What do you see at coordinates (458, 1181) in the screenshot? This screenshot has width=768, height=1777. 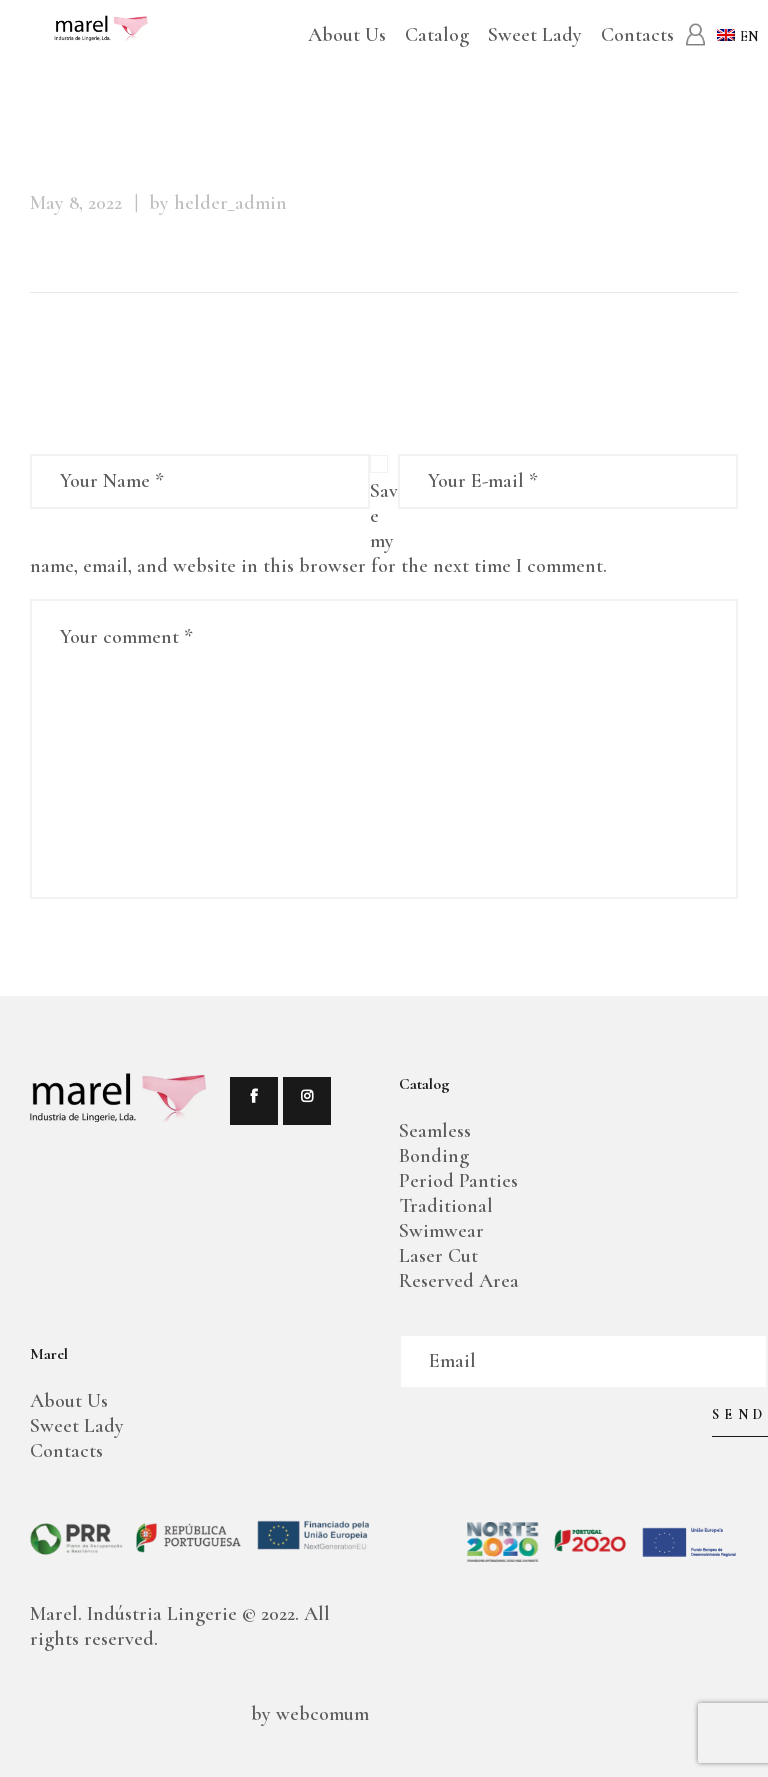 I see `Period Panties` at bounding box center [458, 1181].